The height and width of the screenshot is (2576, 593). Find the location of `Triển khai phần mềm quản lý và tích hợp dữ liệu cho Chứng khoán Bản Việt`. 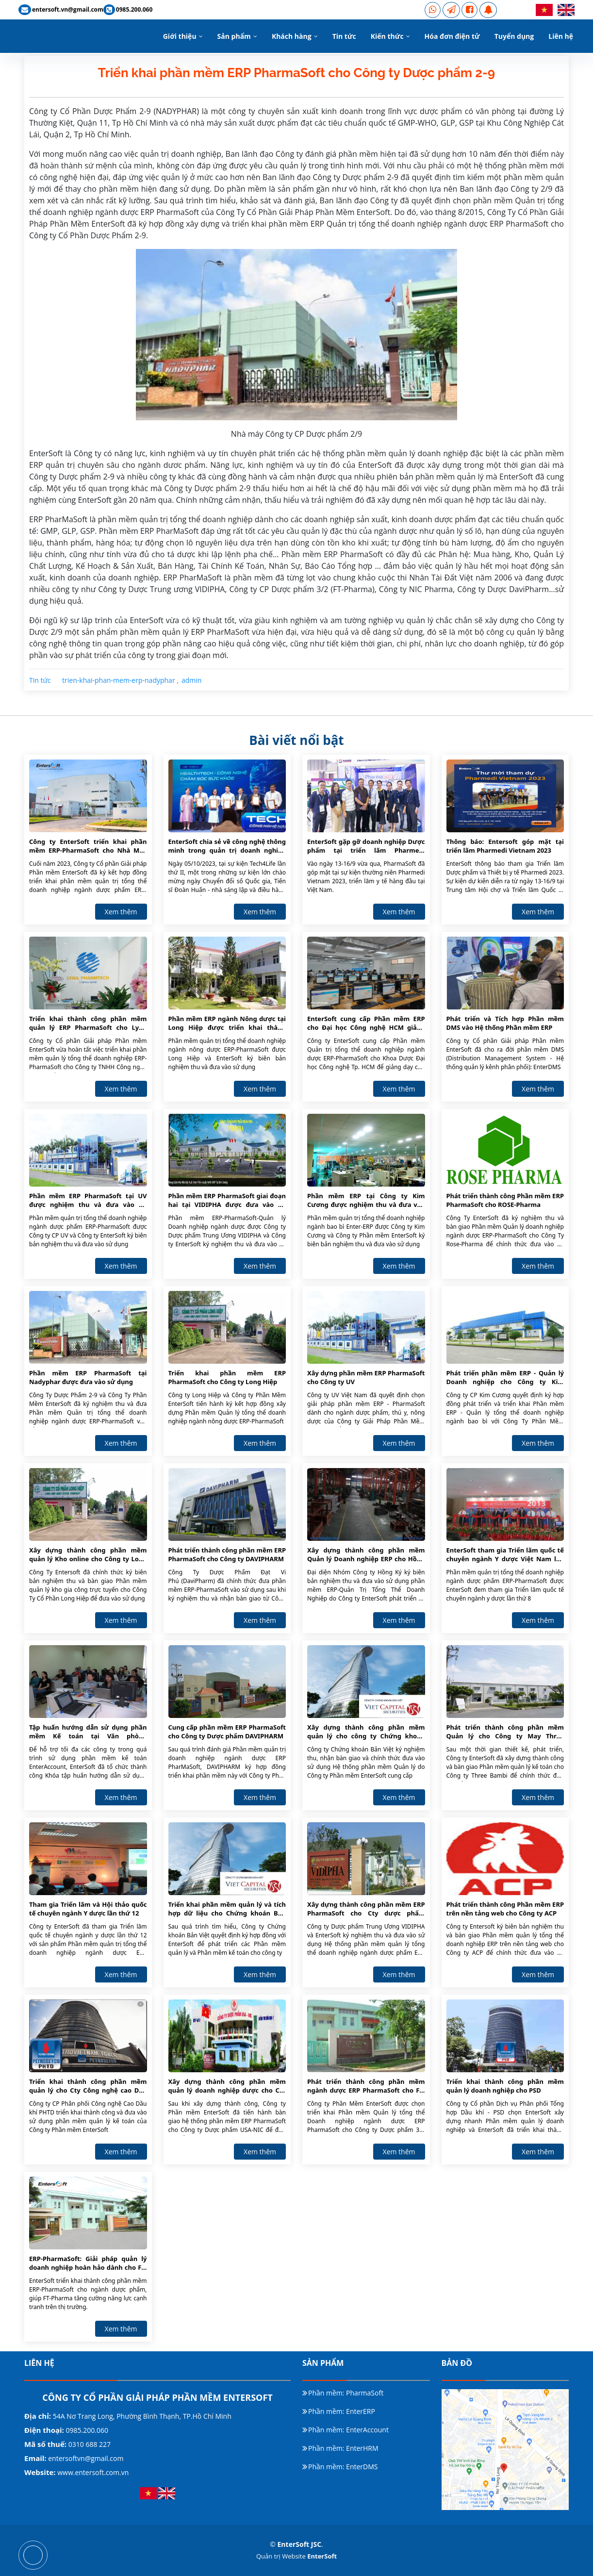

Triển khai phần mềm quản lý và tích hợp dữ liệu cho Chứng khoán Bản Việt is located at coordinates (227, 1909).